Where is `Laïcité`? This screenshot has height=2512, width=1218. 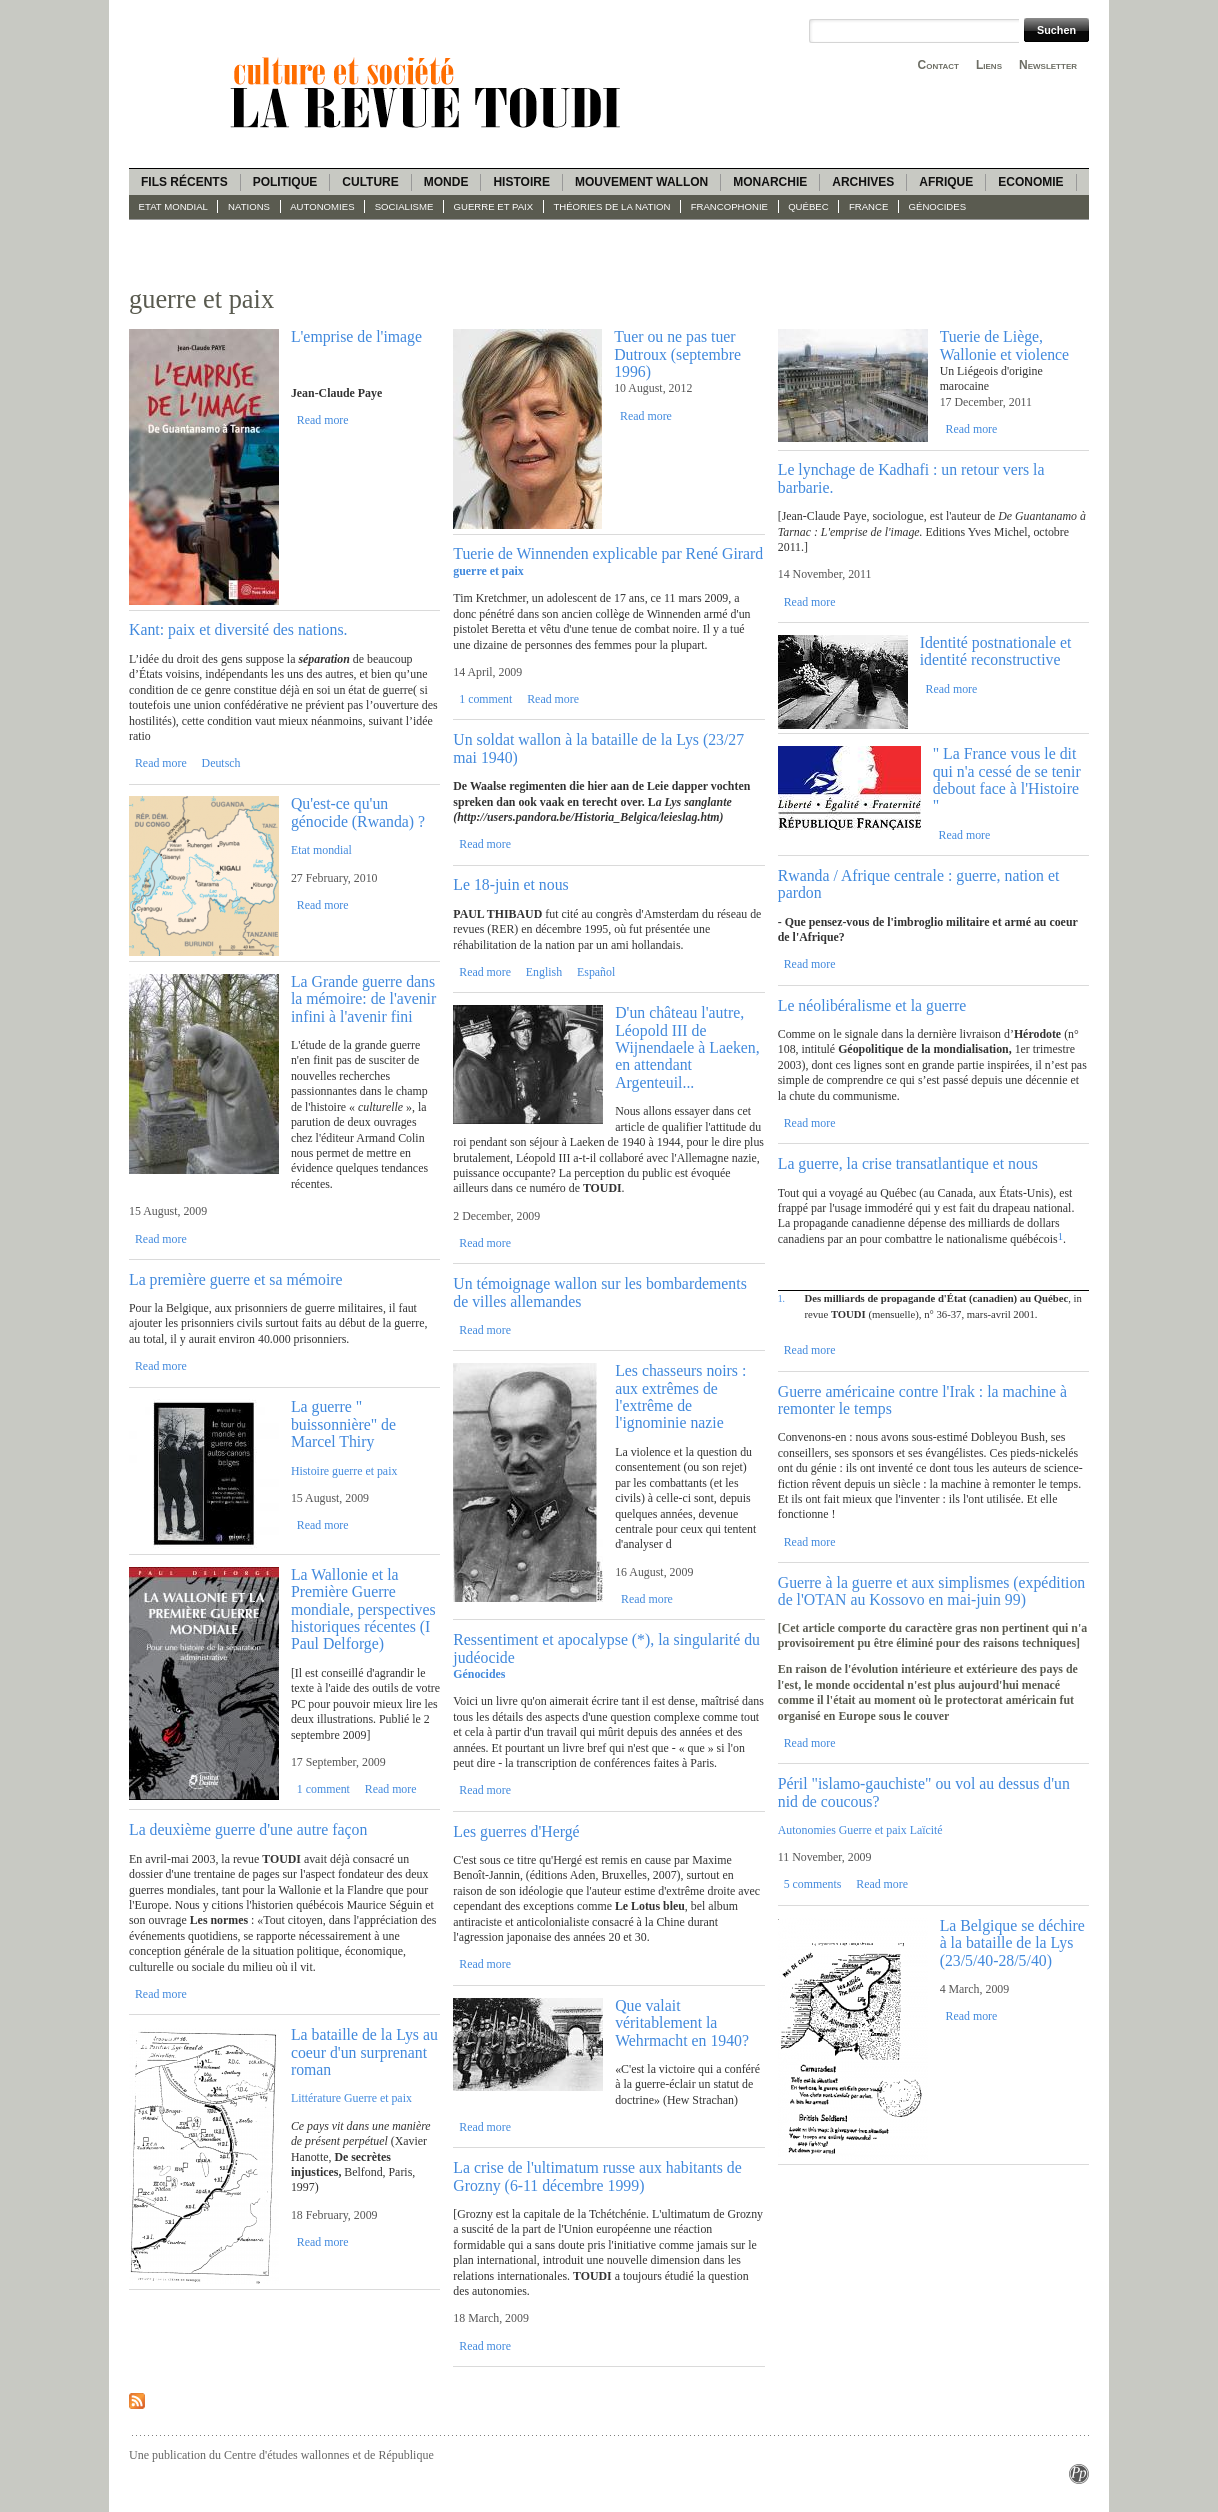 Laïcité is located at coordinates (926, 1830).